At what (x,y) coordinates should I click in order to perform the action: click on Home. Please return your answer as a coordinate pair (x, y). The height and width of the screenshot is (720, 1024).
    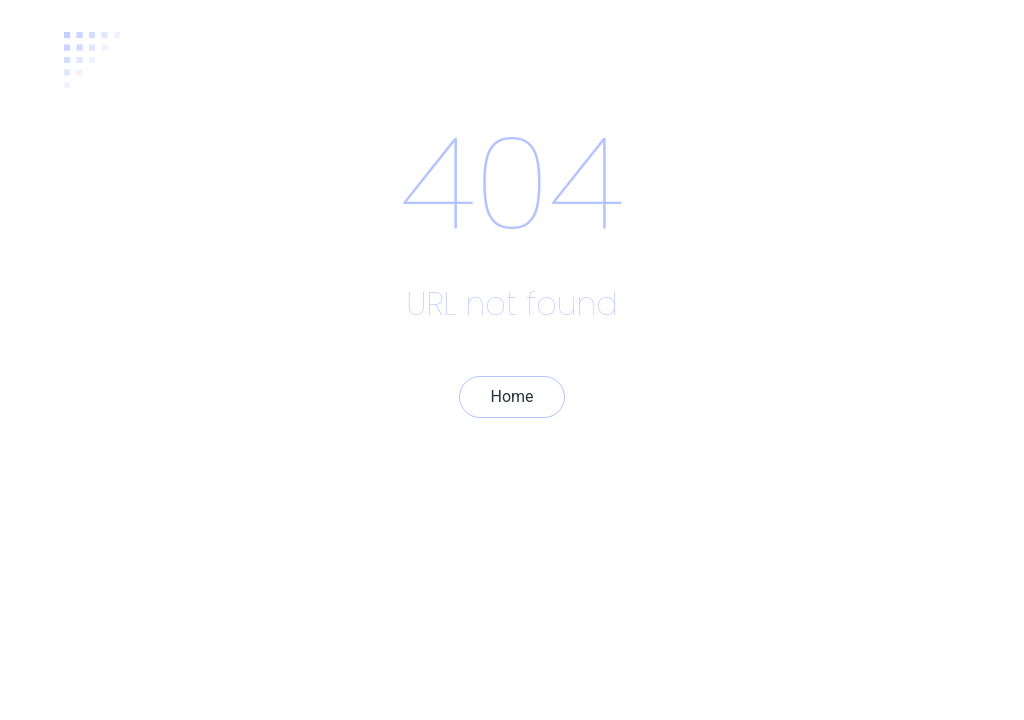
    Looking at the image, I should click on (511, 396).